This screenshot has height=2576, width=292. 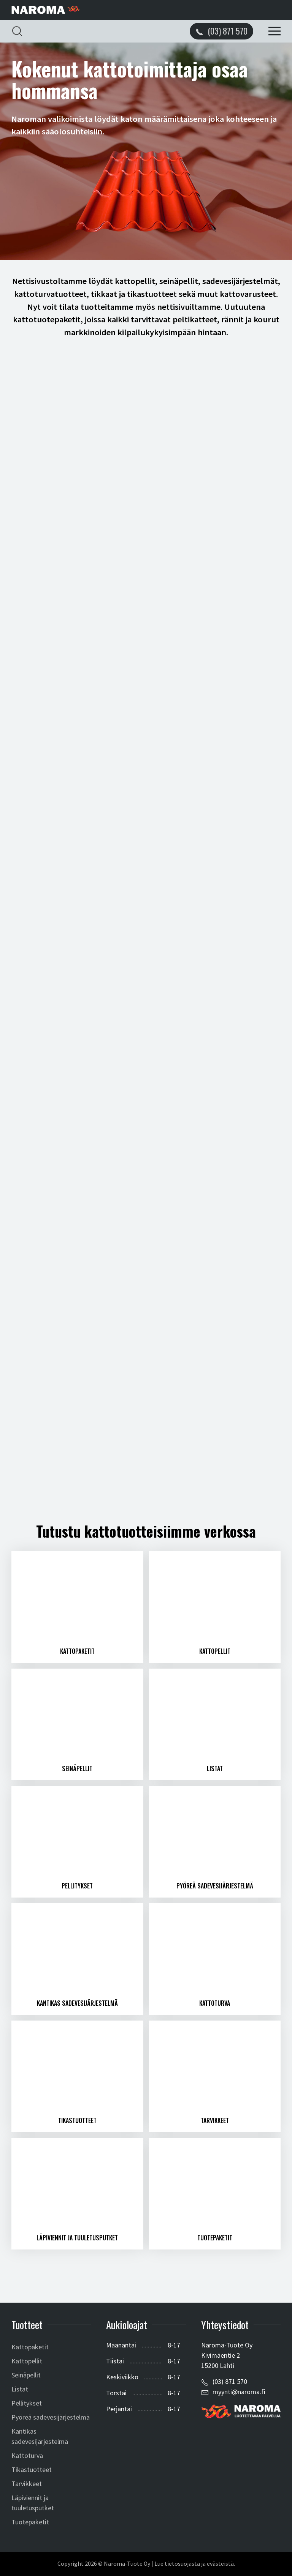 I want to click on Listat, so click(x=19, y=2389).